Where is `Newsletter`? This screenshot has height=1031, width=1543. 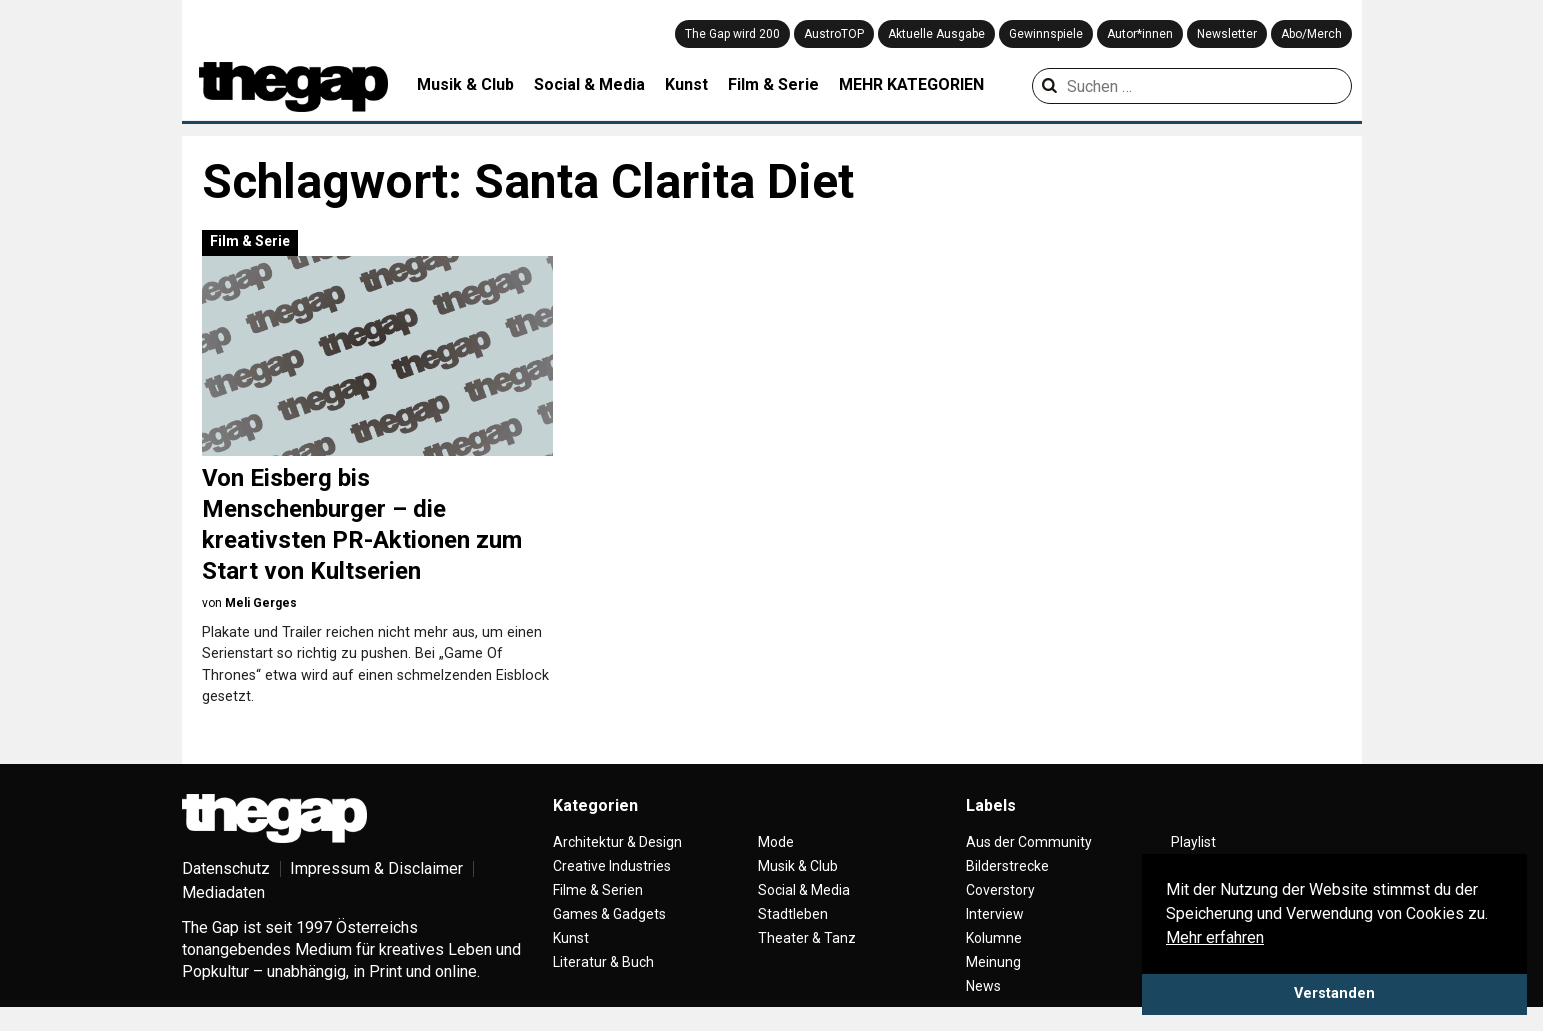 Newsletter is located at coordinates (1227, 34).